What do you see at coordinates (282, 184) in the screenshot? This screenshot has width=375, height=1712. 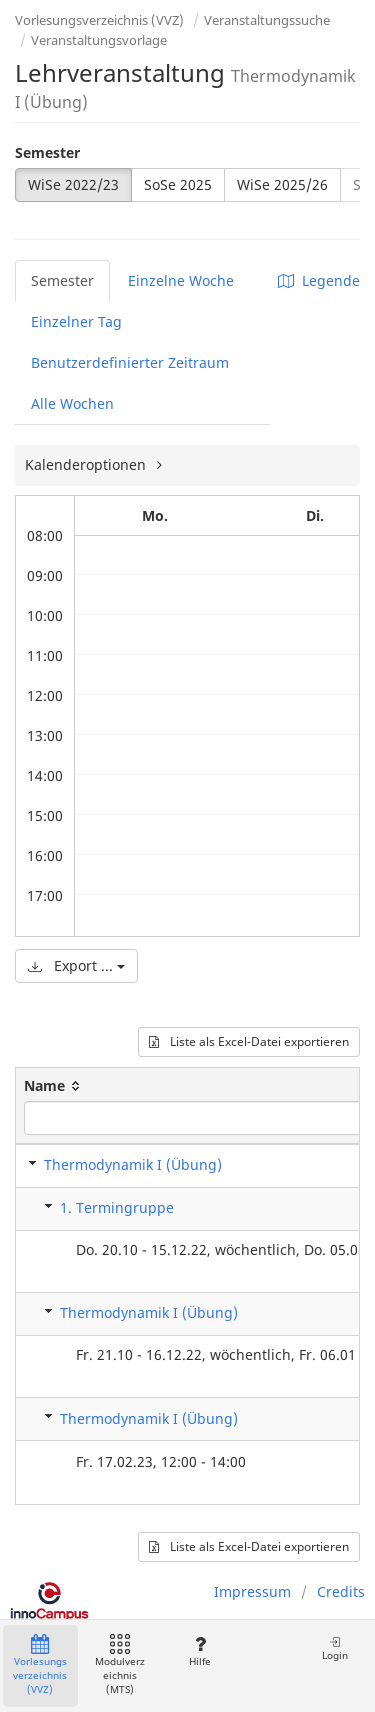 I see `WiSe 2025/26` at bounding box center [282, 184].